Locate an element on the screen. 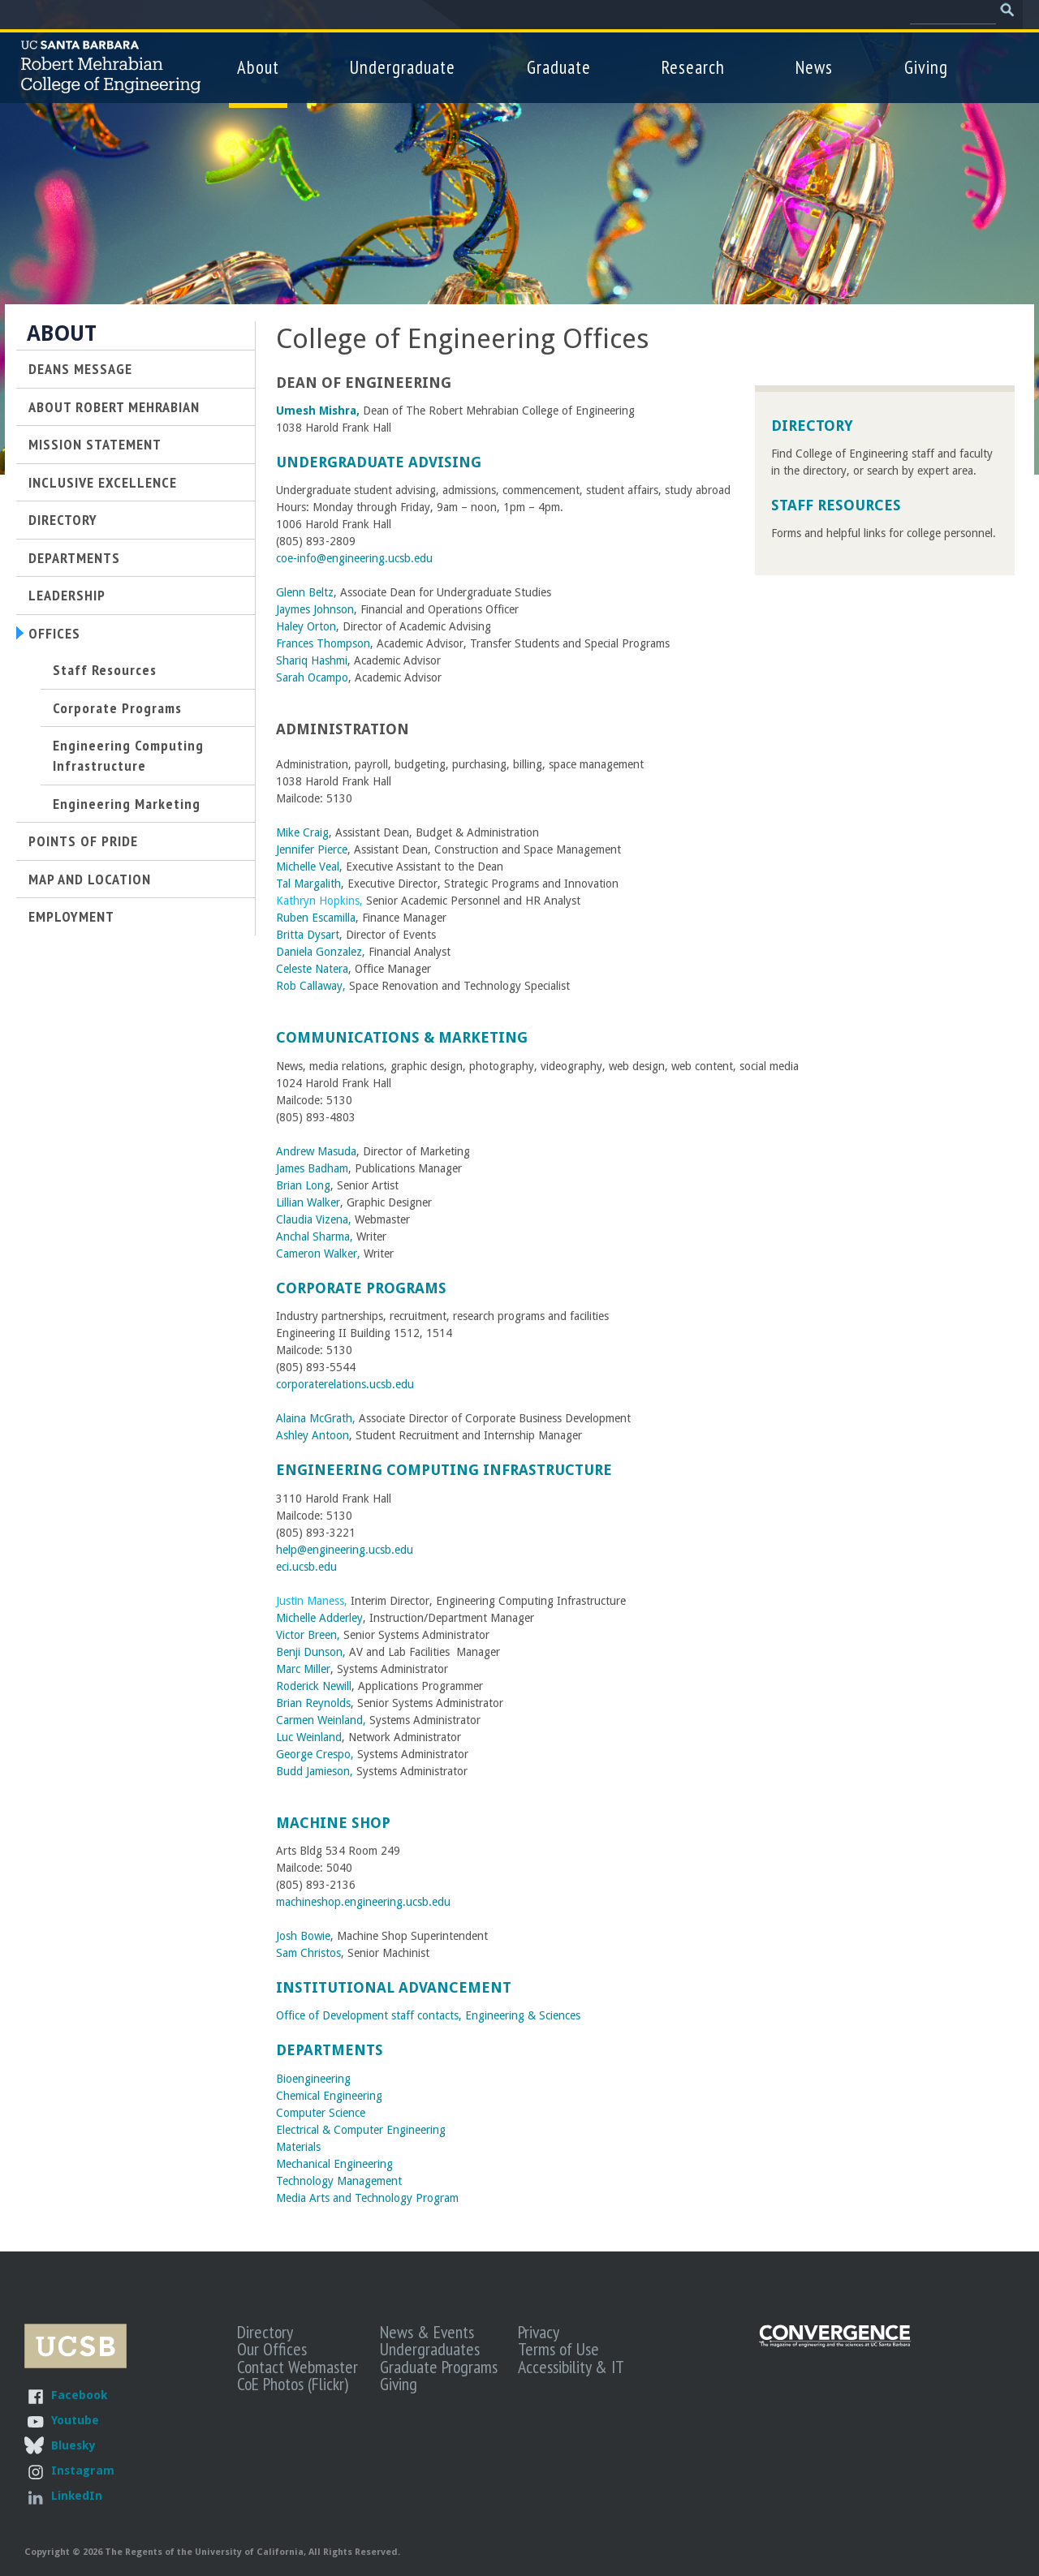 This screenshot has height=2576, width=1039. Map and Location is located at coordinates (89, 878).